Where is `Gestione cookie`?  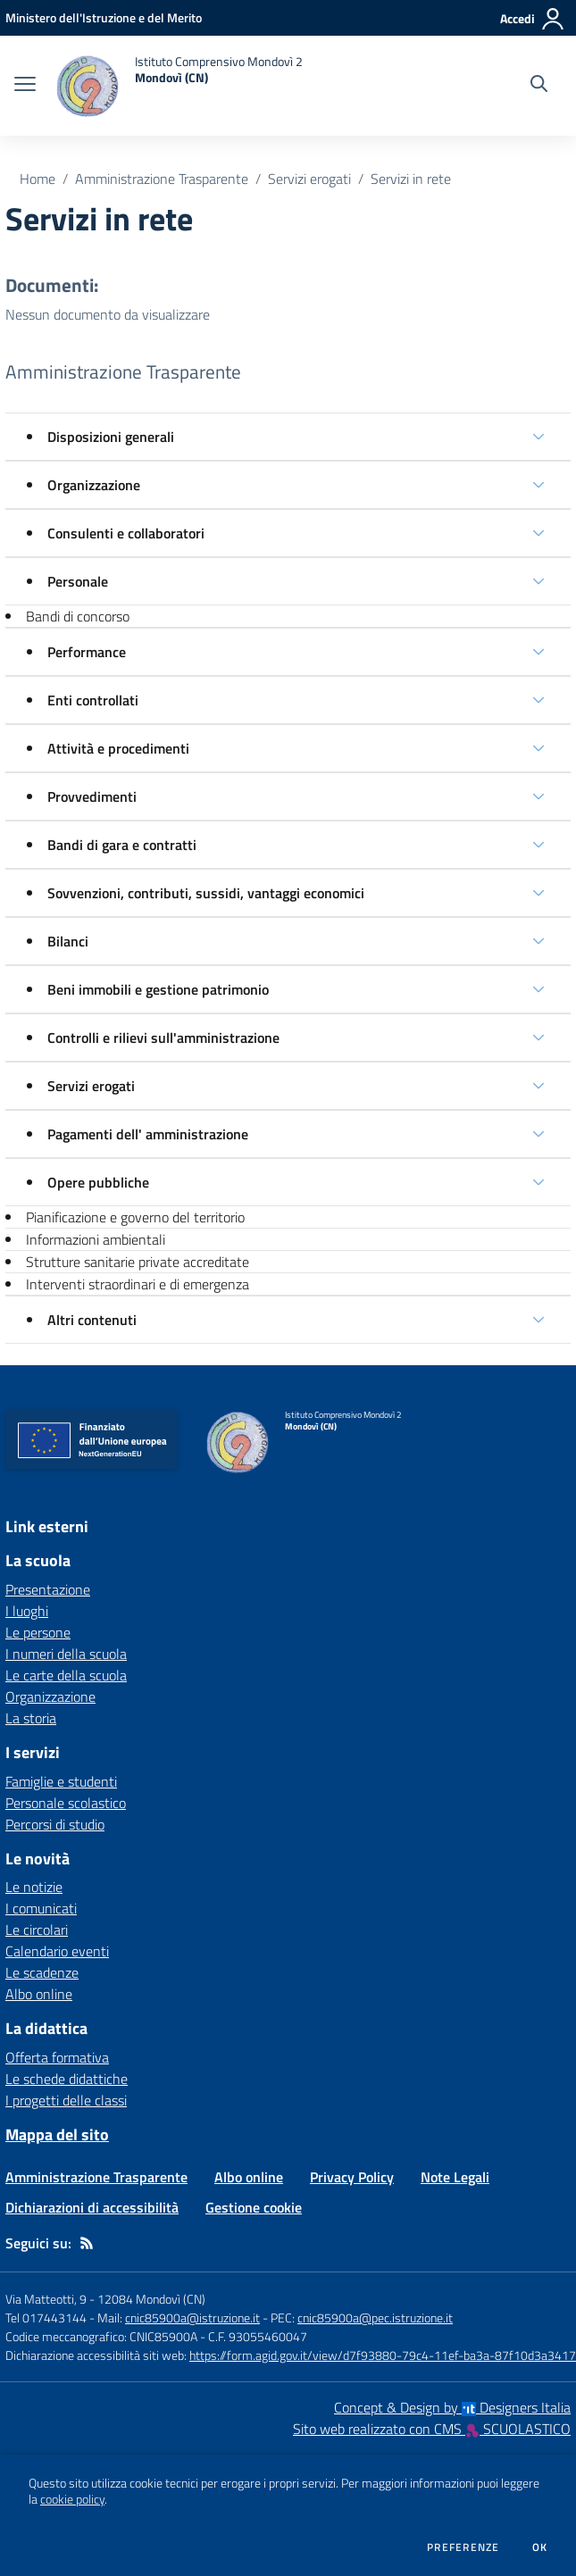
Gestione cookie is located at coordinates (253, 2207).